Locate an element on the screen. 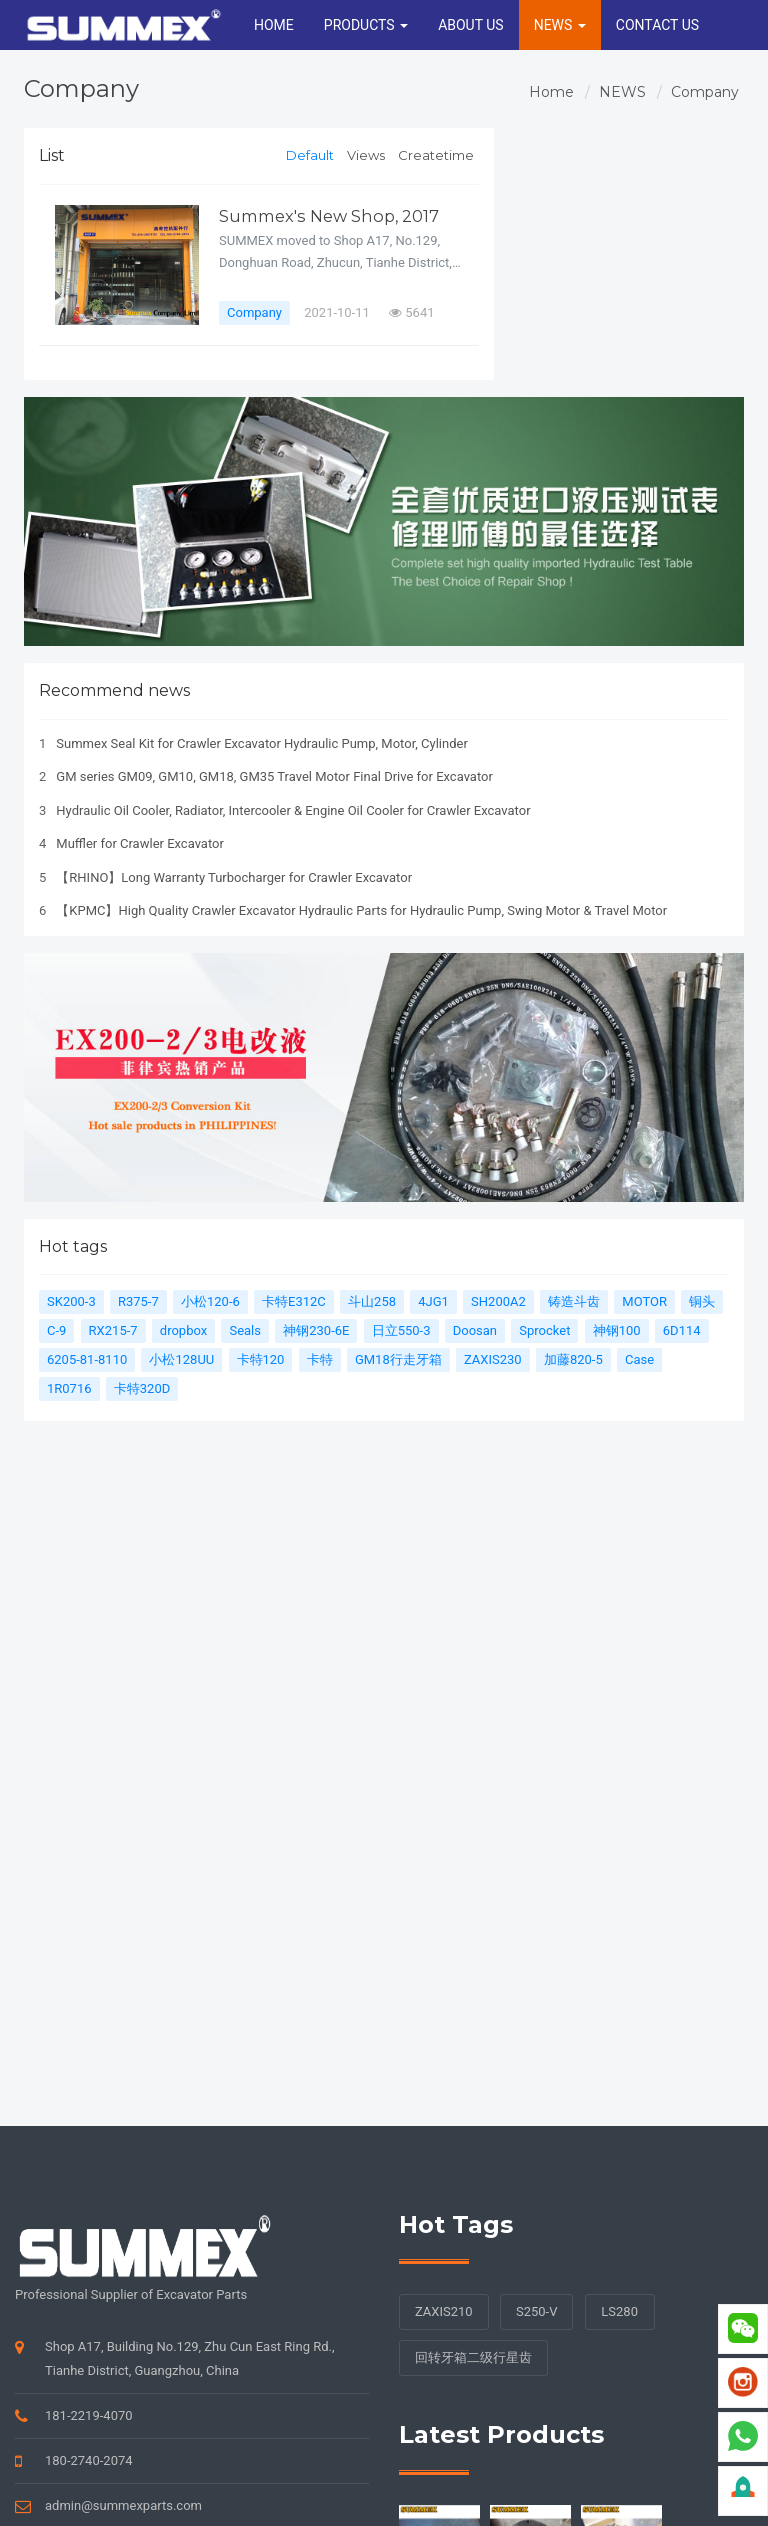 The image size is (768, 2526). Muffler for Crawler Excavator is located at coordinates (140, 843).